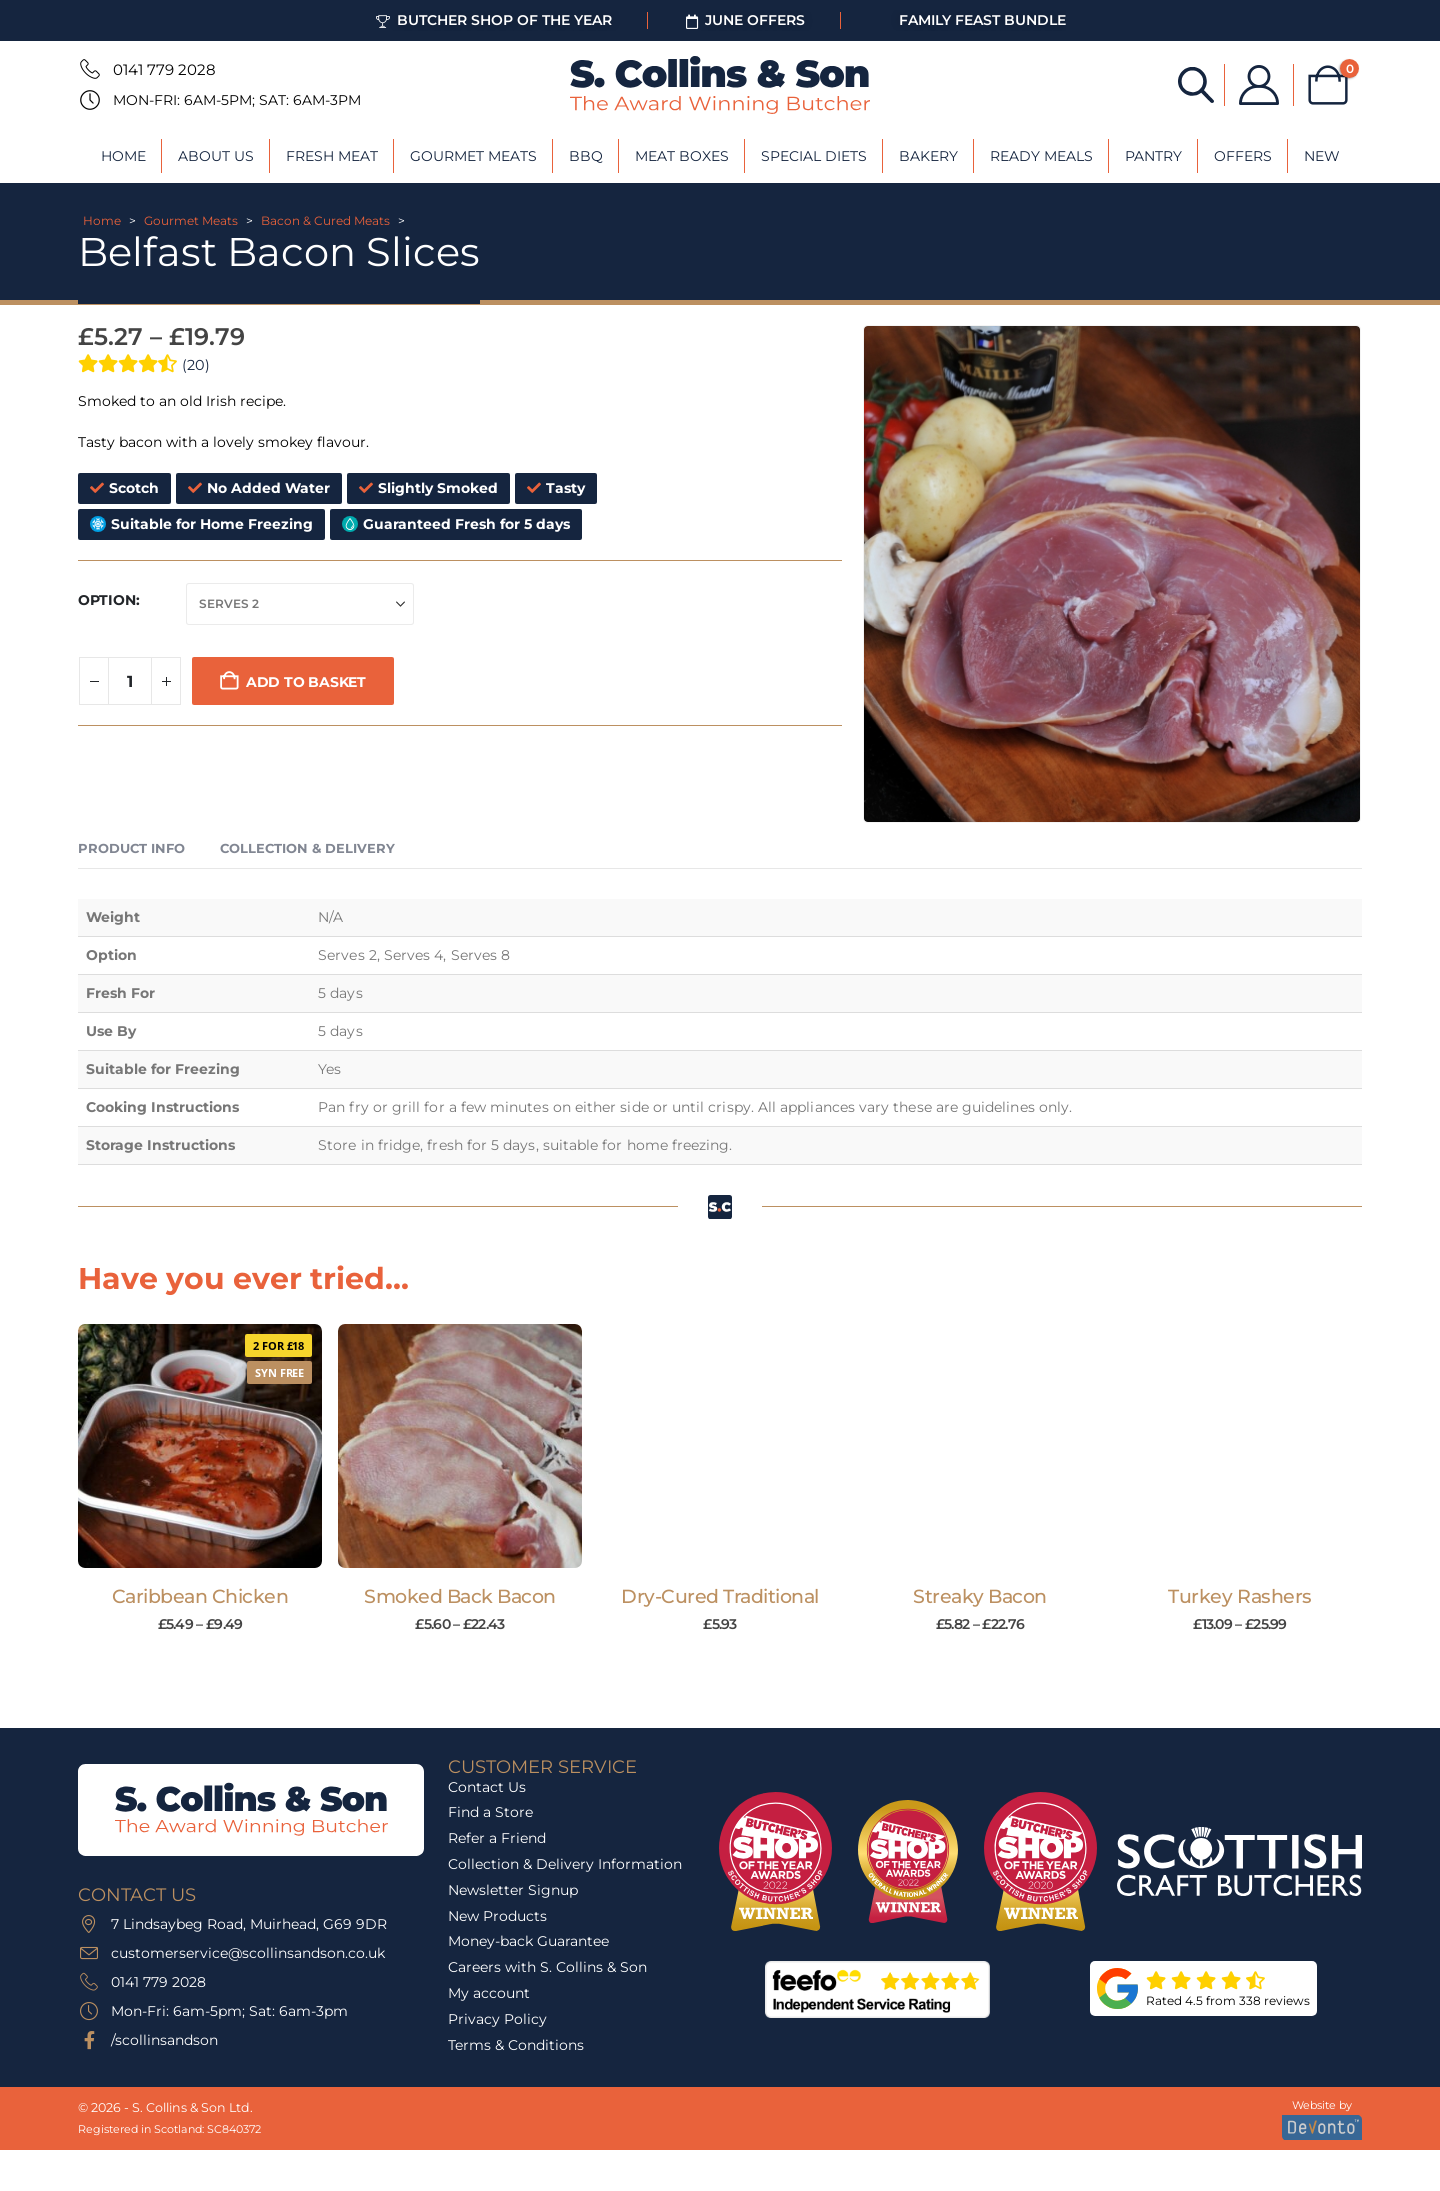 This screenshot has width=1440, height=2191. What do you see at coordinates (814, 156) in the screenshot?
I see `Special Diets` at bounding box center [814, 156].